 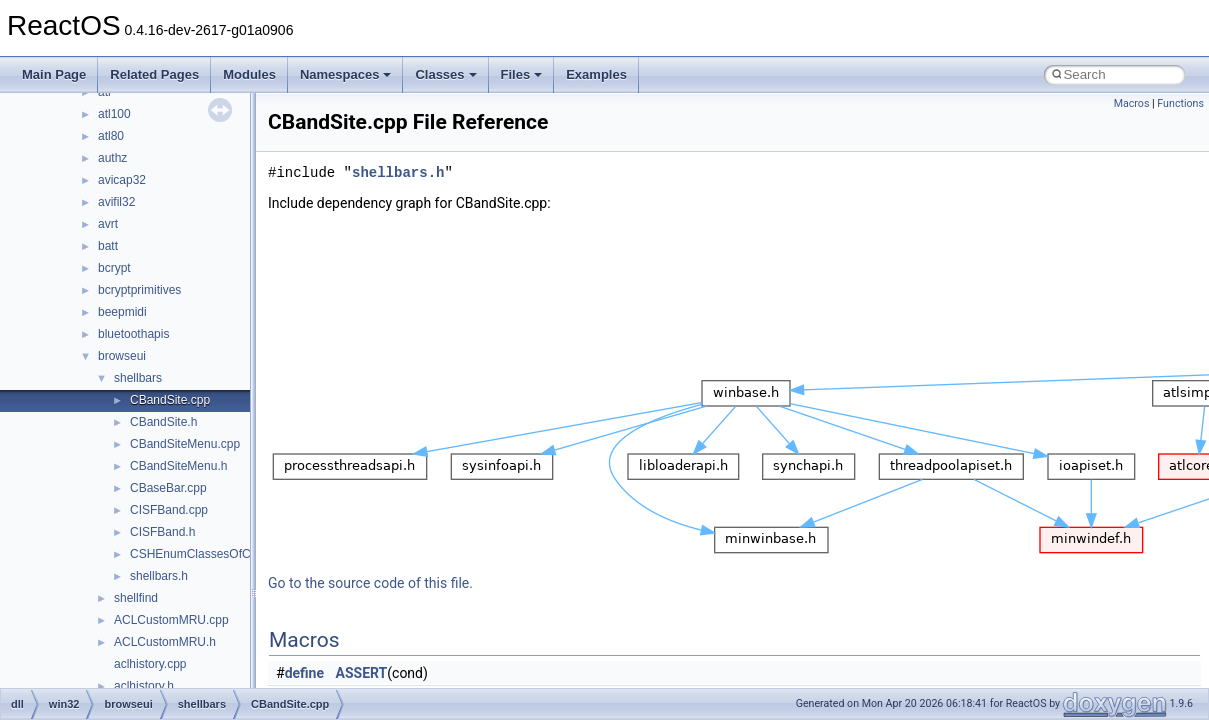 I want to click on avifil32, so click(x=116, y=202).